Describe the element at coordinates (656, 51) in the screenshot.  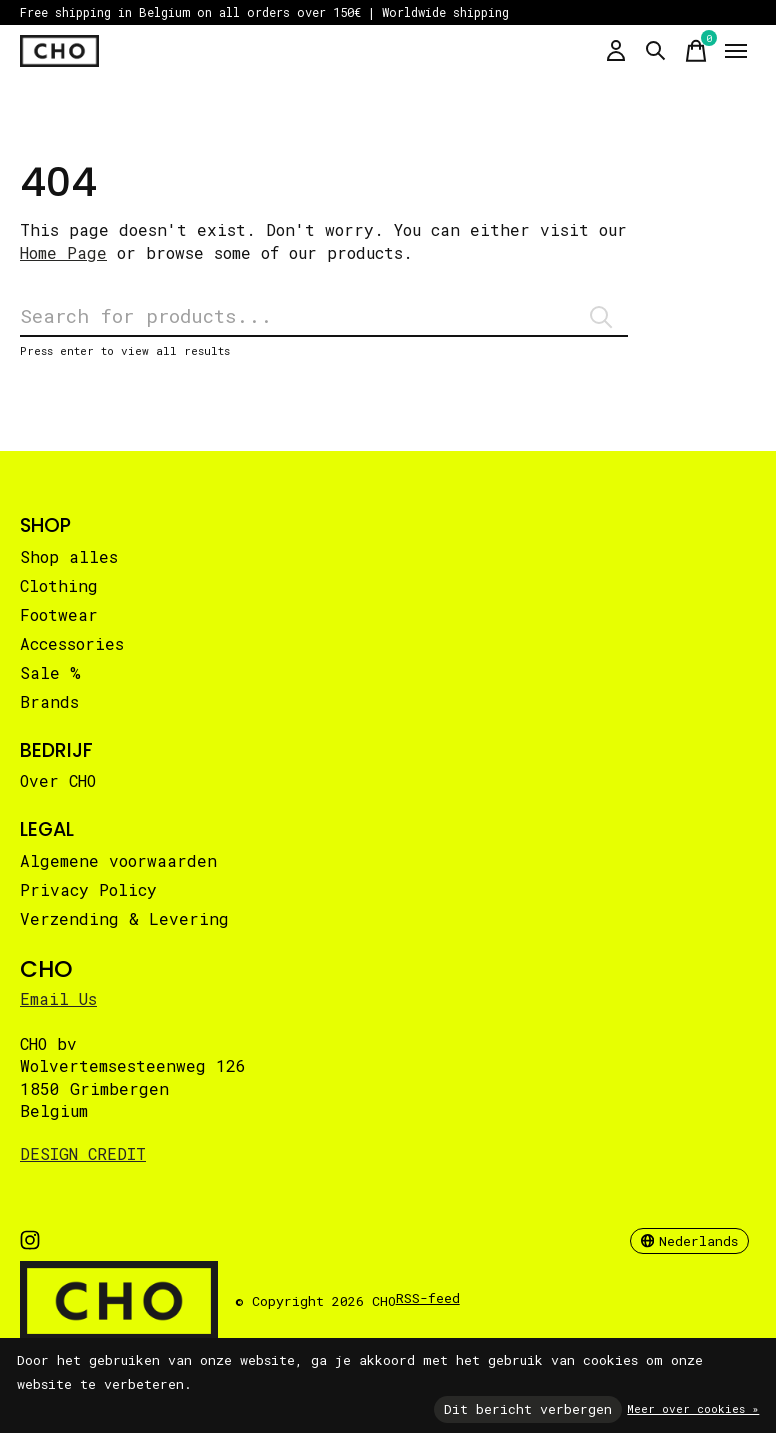
I see `[Zoeken in-/uitschakelen]` at that location.